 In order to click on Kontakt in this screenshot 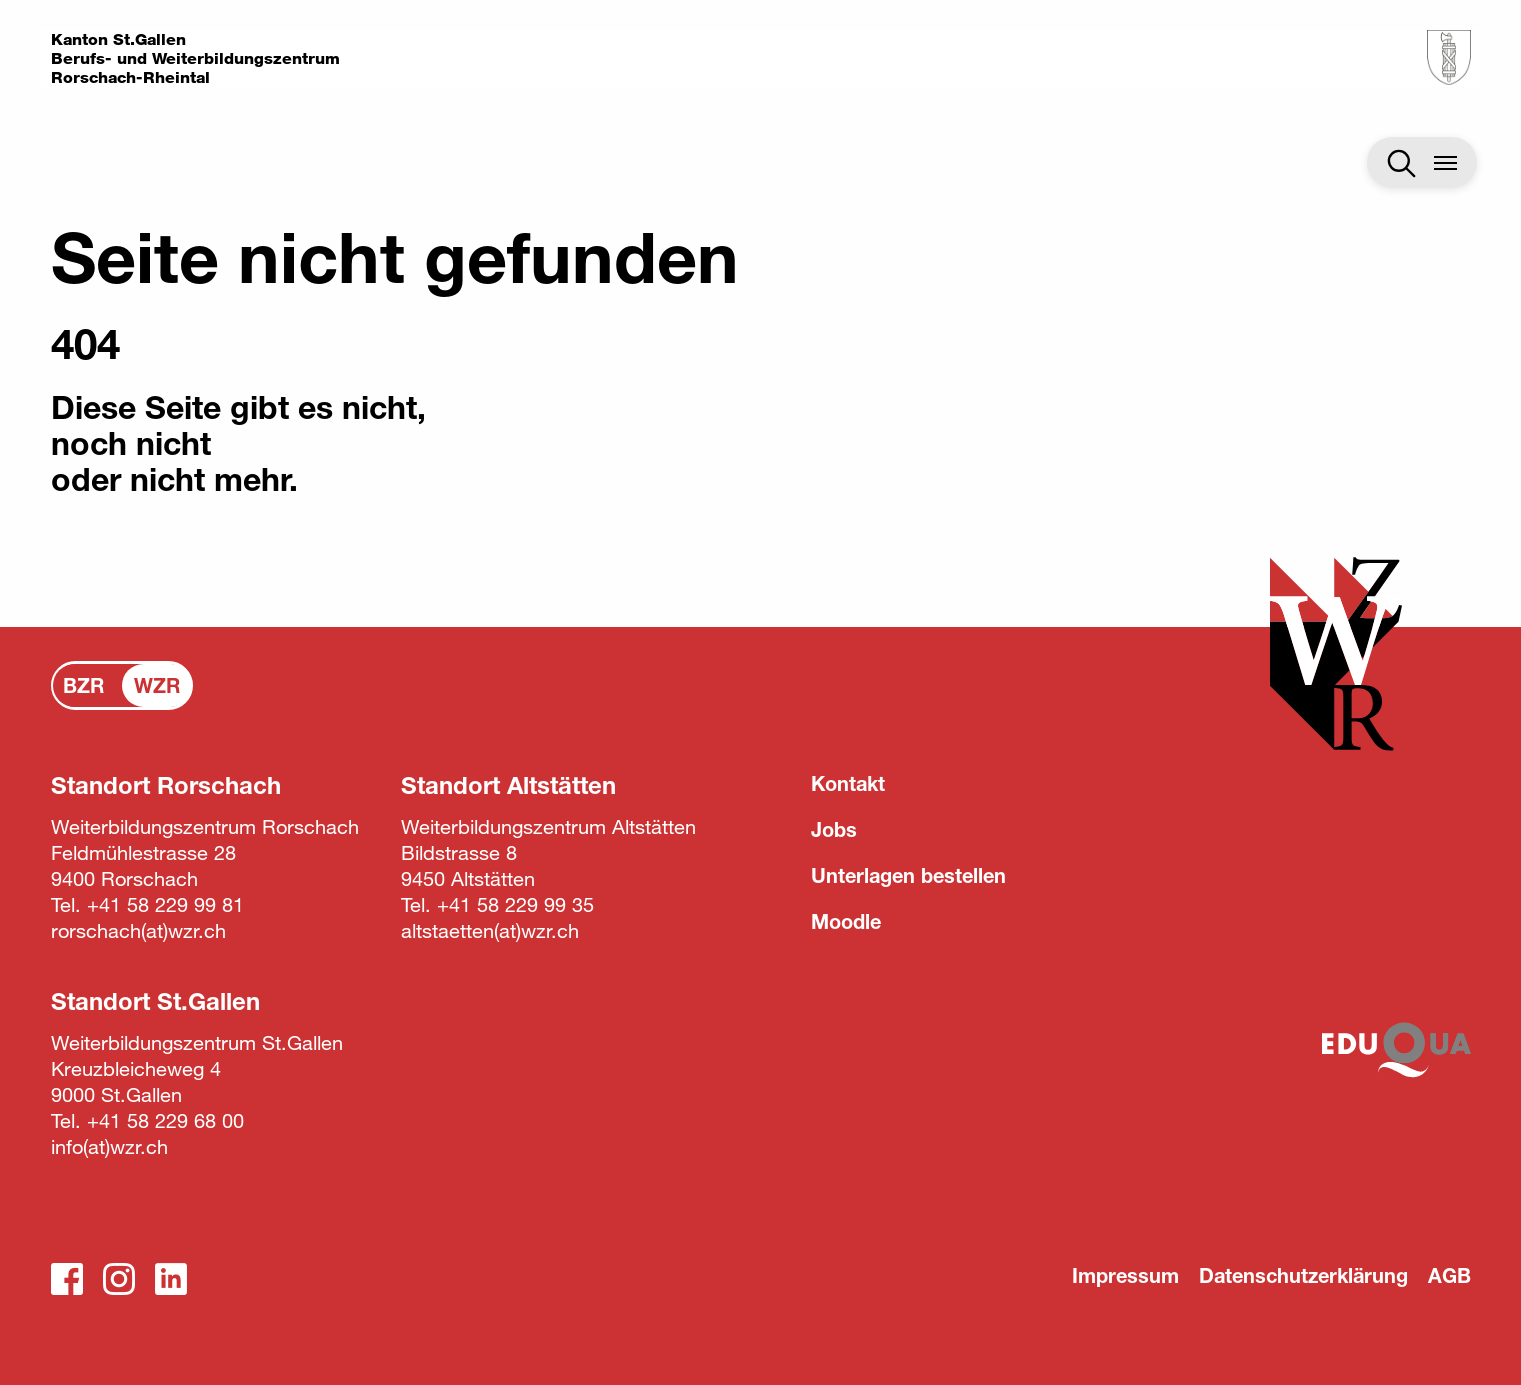, I will do `click(848, 783)`.